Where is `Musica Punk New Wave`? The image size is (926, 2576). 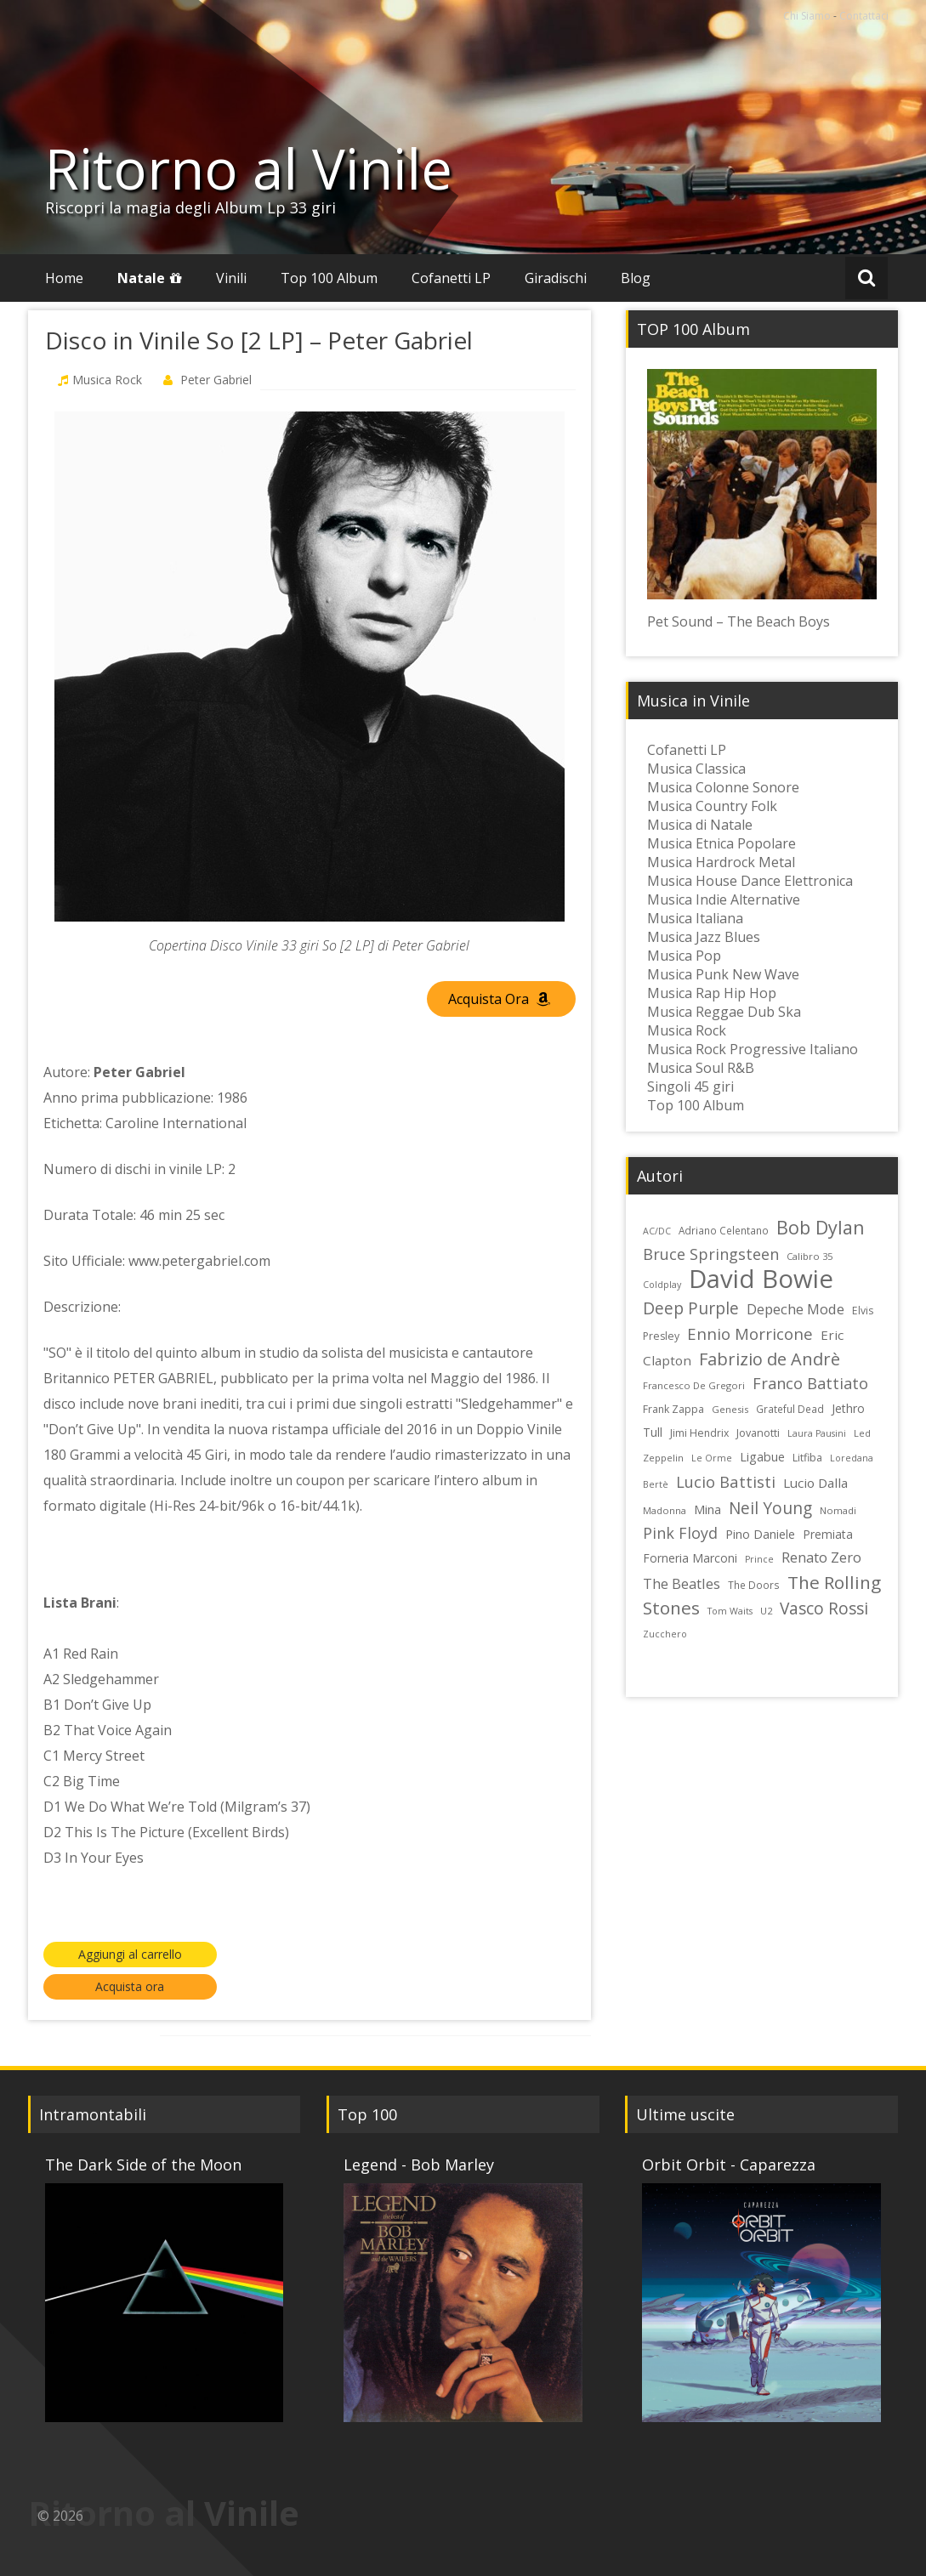
Musica Punk New Wave is located at coordinates (723, 974).